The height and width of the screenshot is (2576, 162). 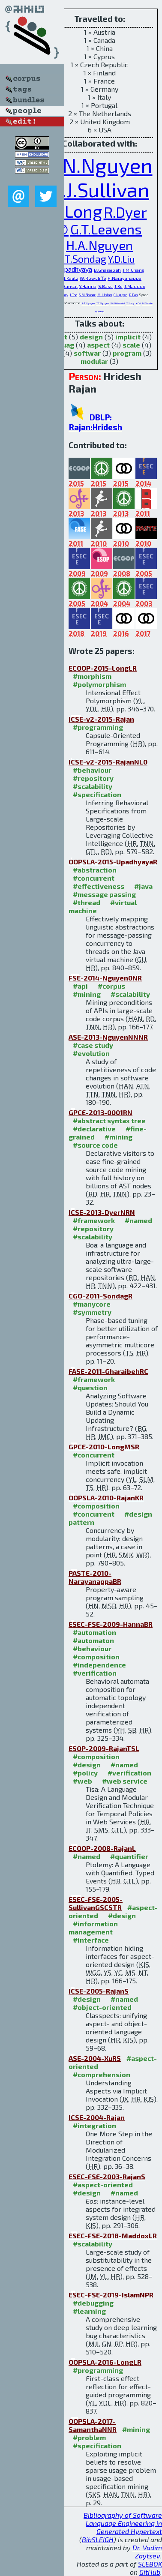 What do you see at coordinates (98, 345) in the screenshot?
I see `aspect` at bounding box center [98, 345].